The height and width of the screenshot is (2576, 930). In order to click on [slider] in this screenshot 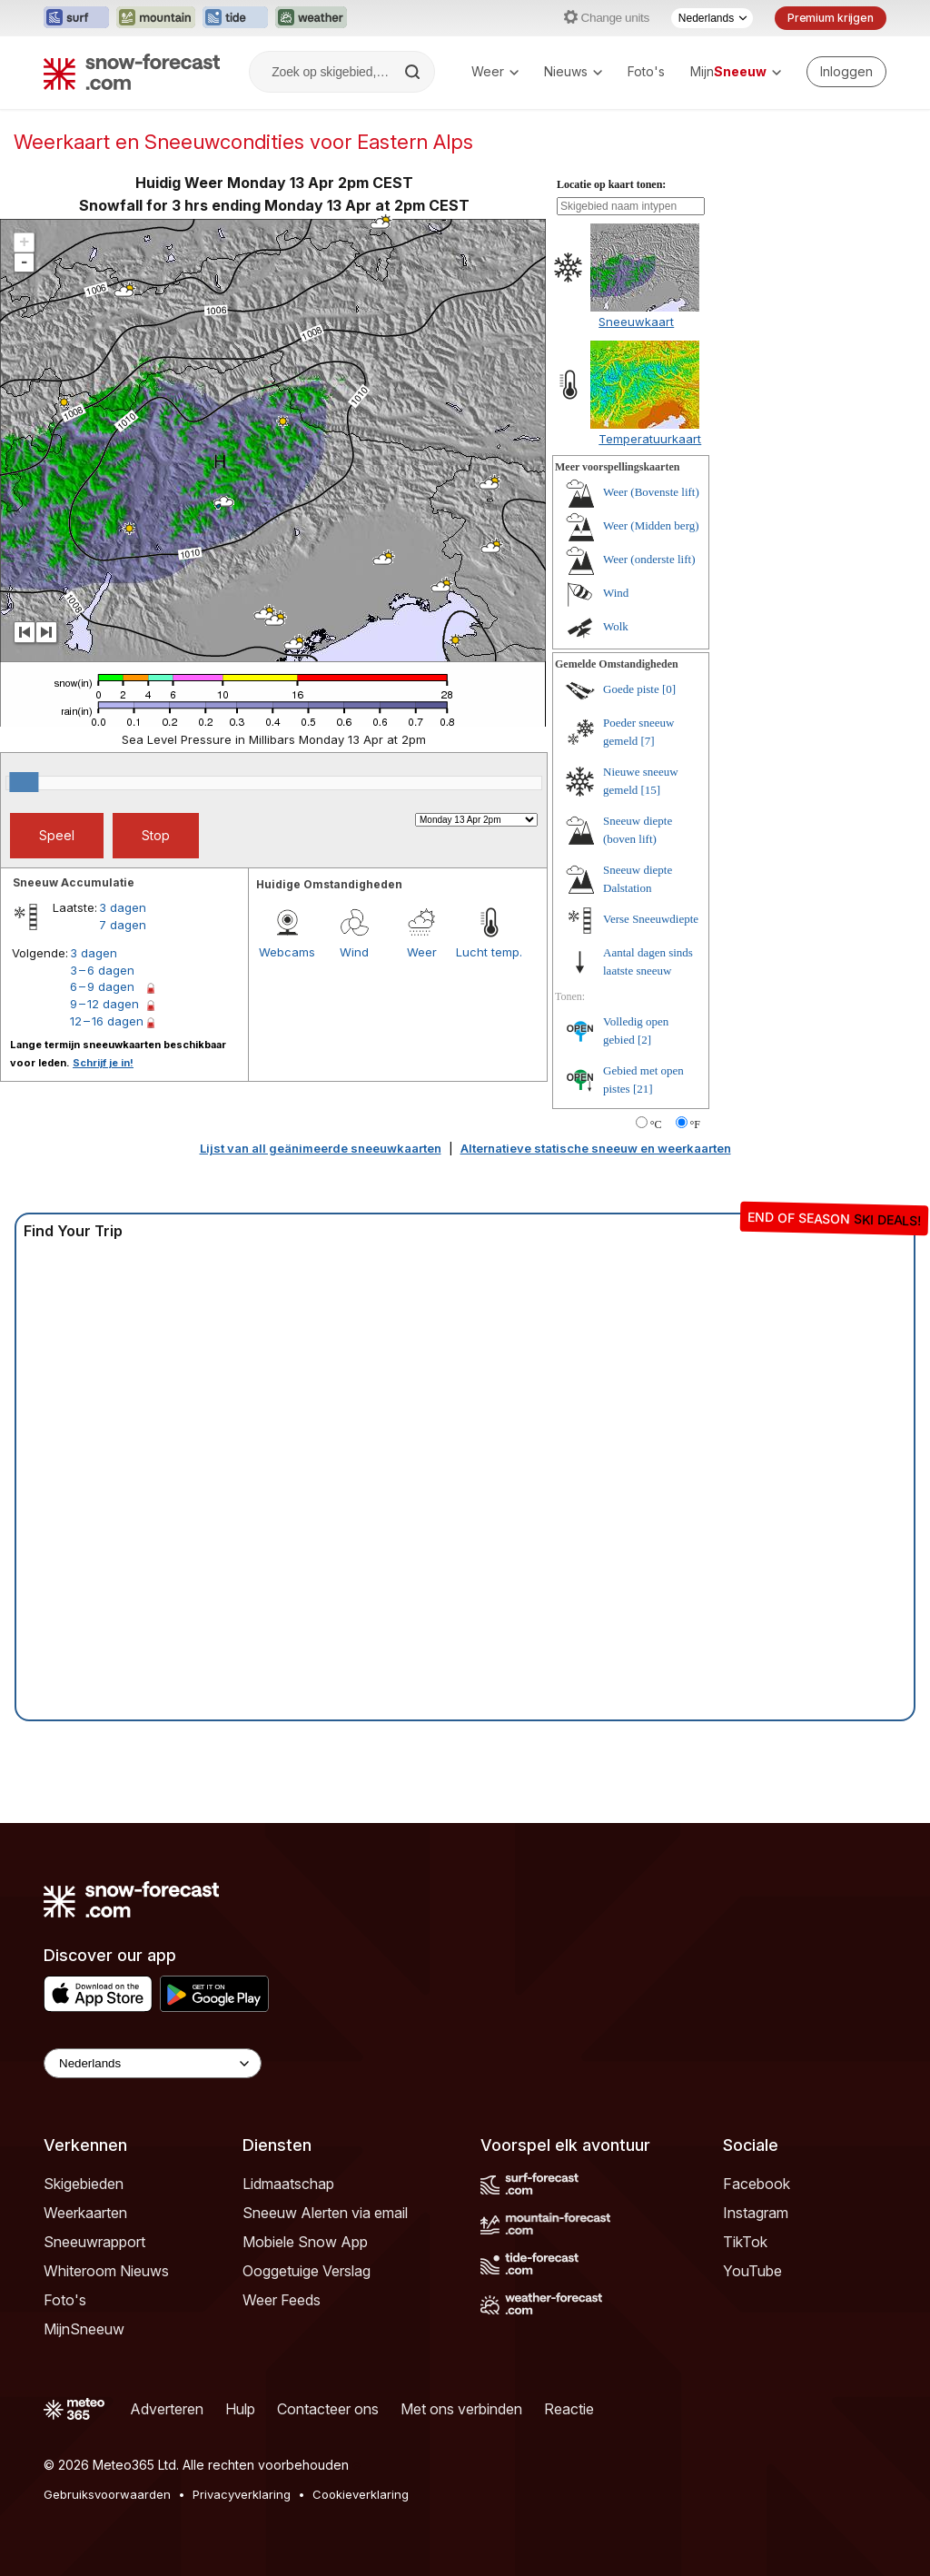, I will do `click(23, 782)`.